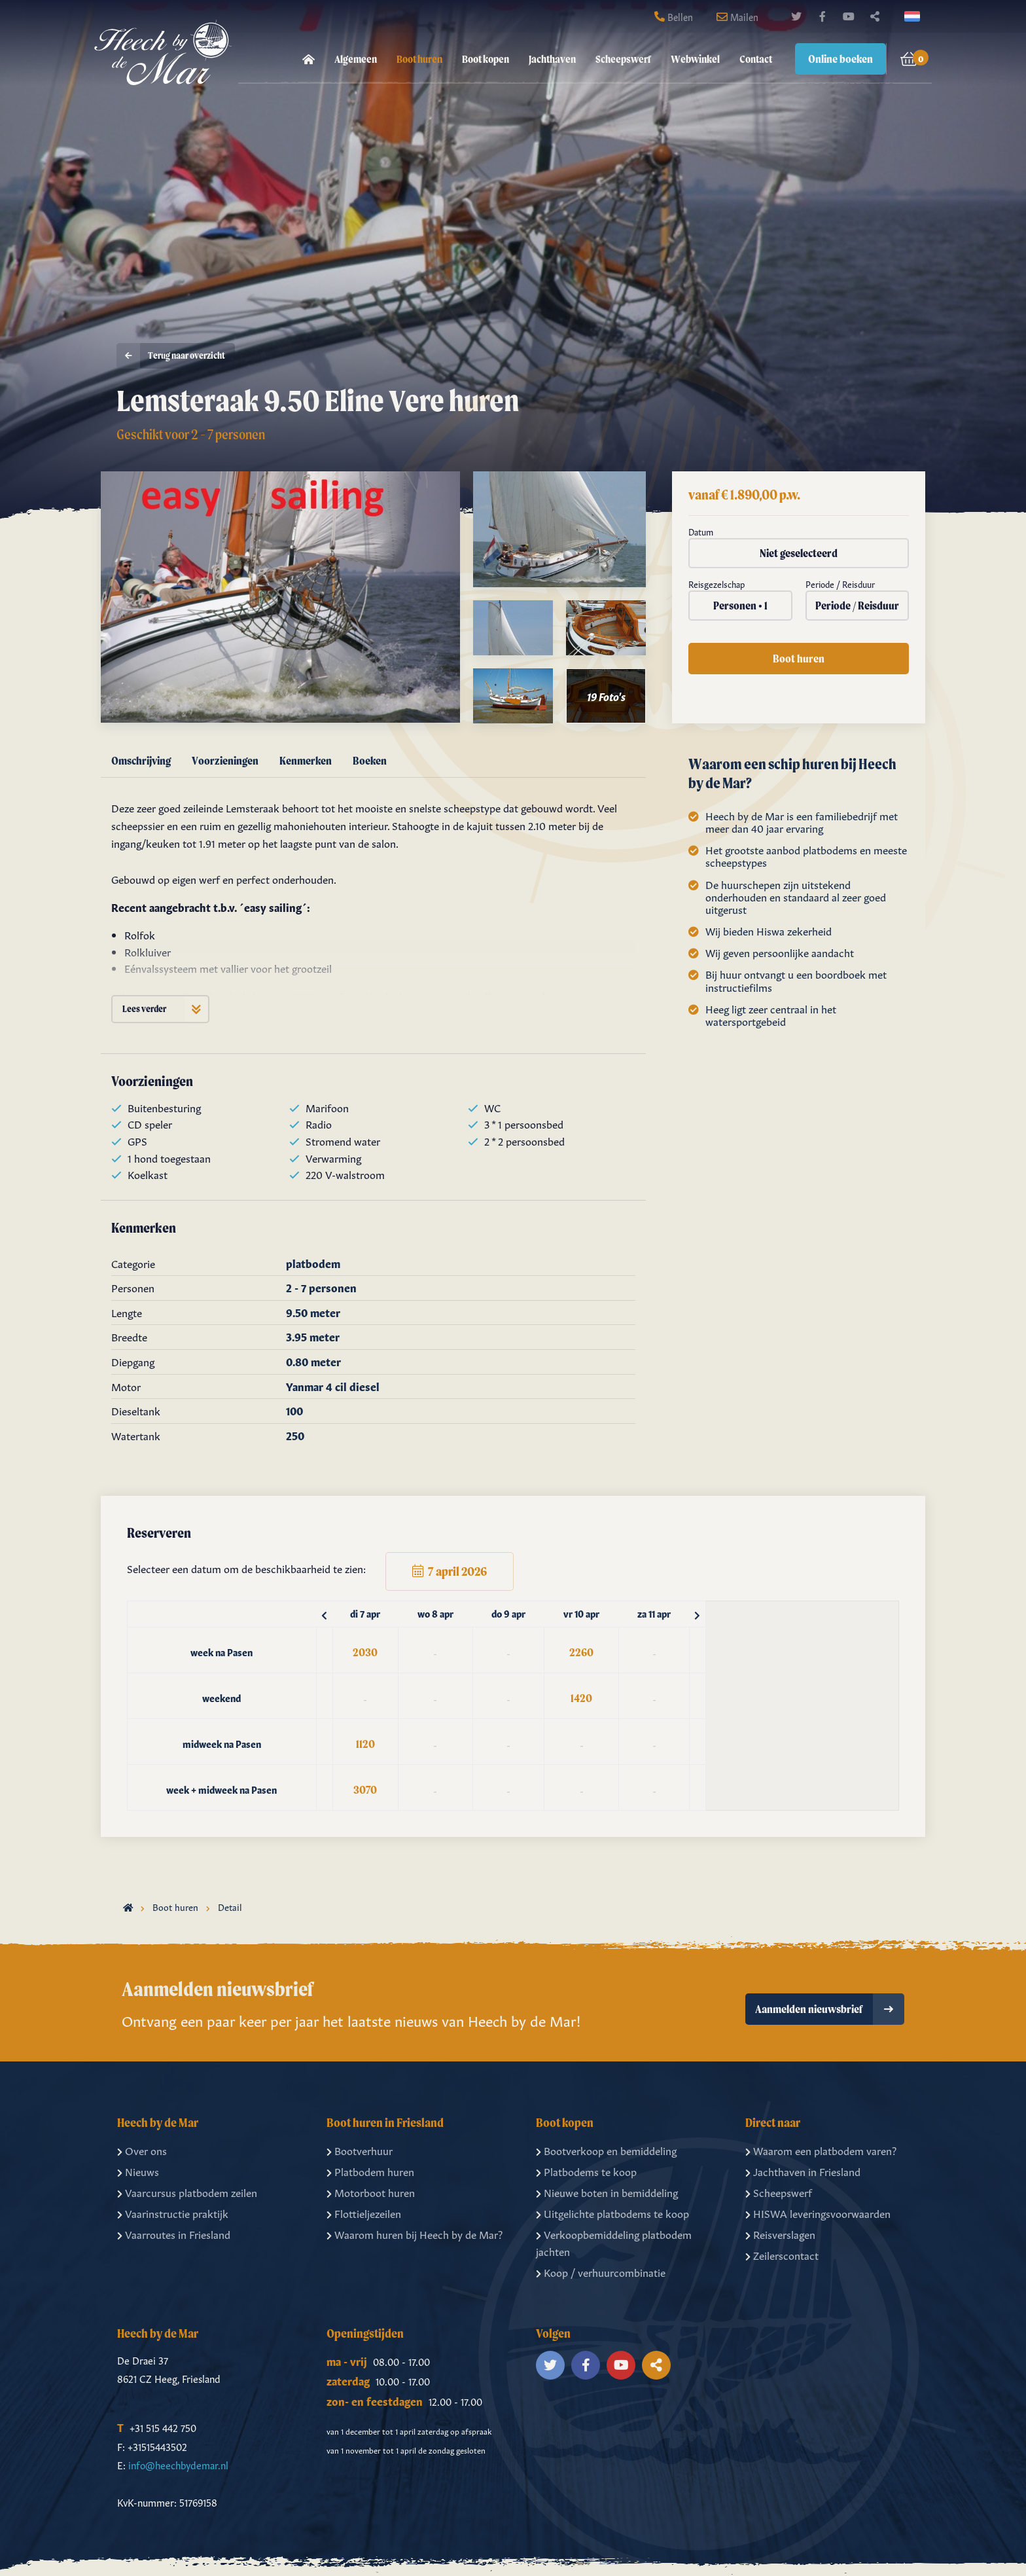 The width and height of the screenshot is (1026, 2576). What do you see at coordinates (840, 58) in the screenshot?
I see `Online boeken` at bounding box center [840, 58].